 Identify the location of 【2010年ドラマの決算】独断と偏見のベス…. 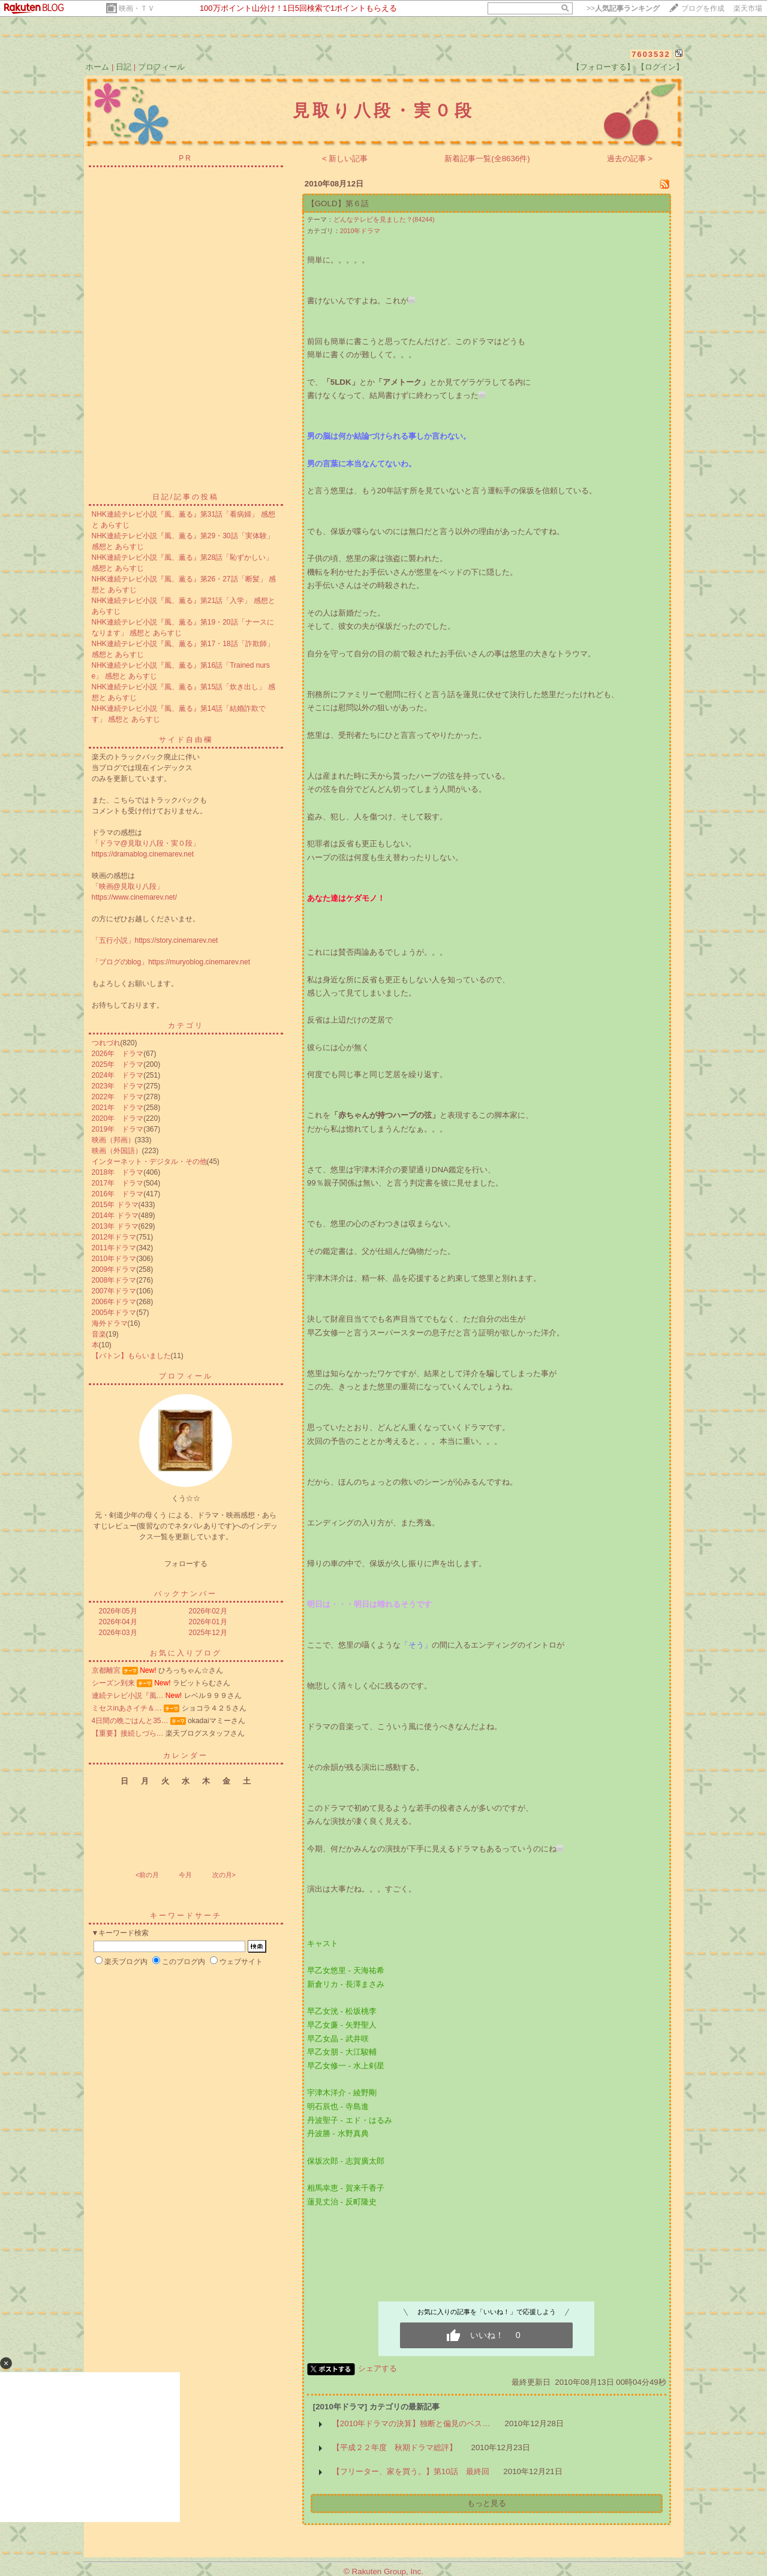
(411, 2423).